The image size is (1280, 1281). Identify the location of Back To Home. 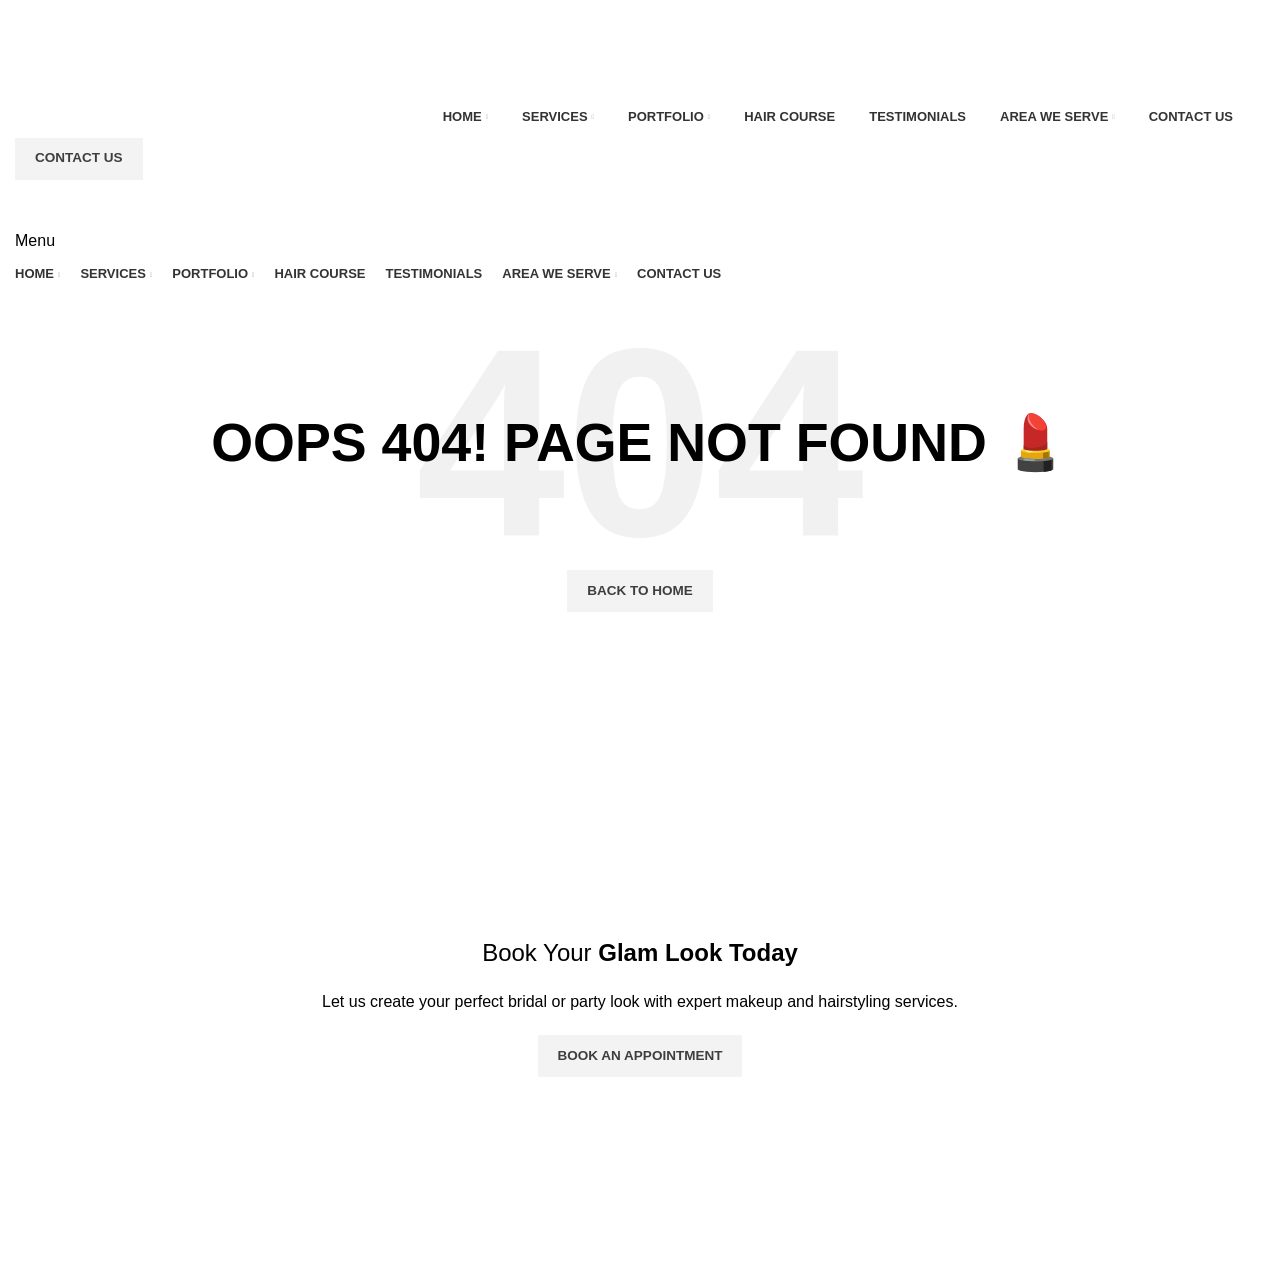
(640, 590).